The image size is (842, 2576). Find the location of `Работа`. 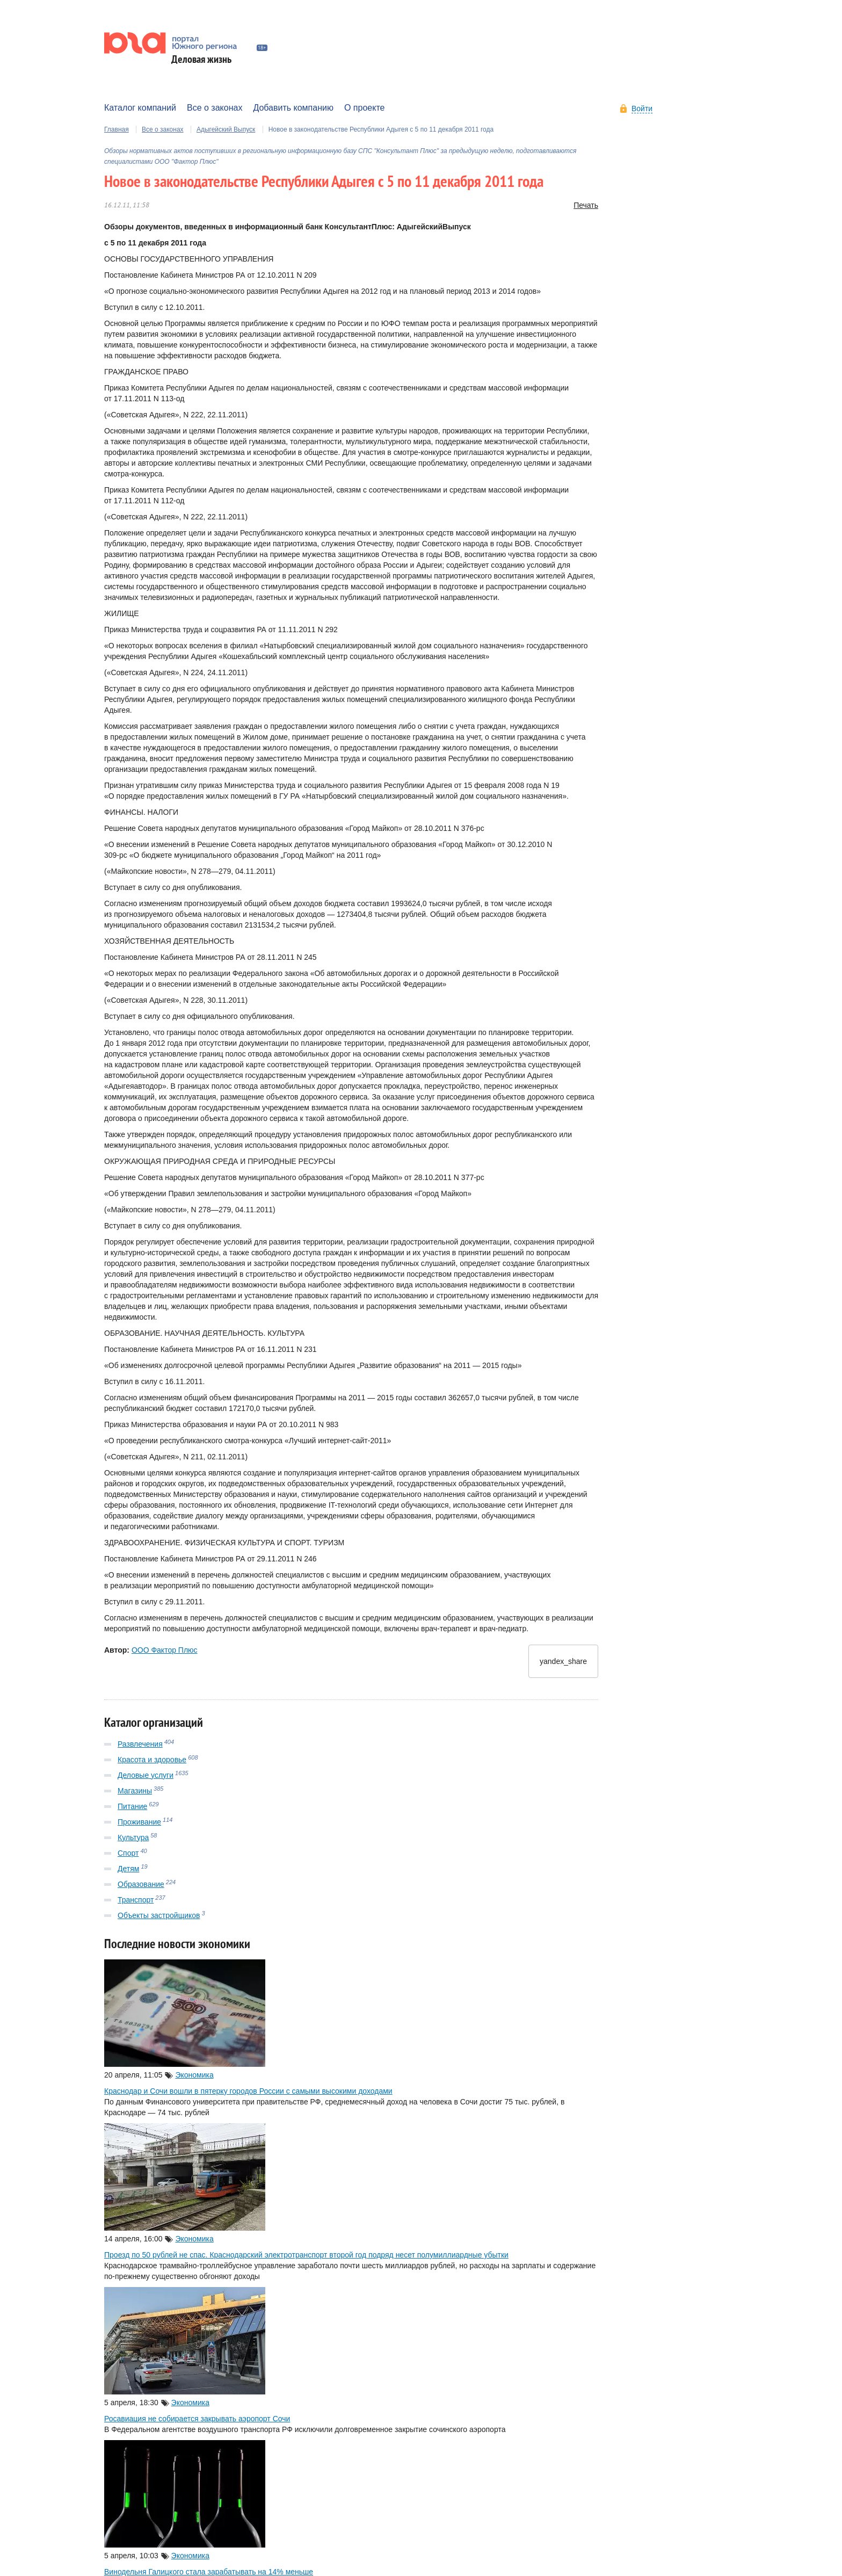

Работа is located at coordinates (275, 86).